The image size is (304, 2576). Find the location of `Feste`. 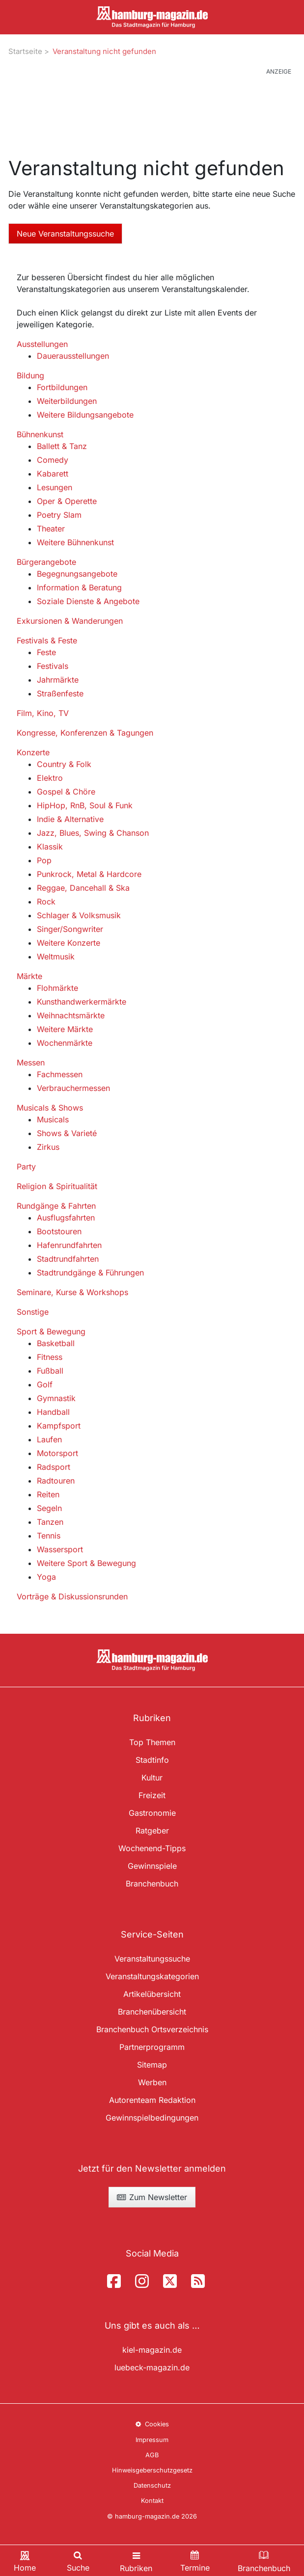

Feste is located at coordinates (46, 652).